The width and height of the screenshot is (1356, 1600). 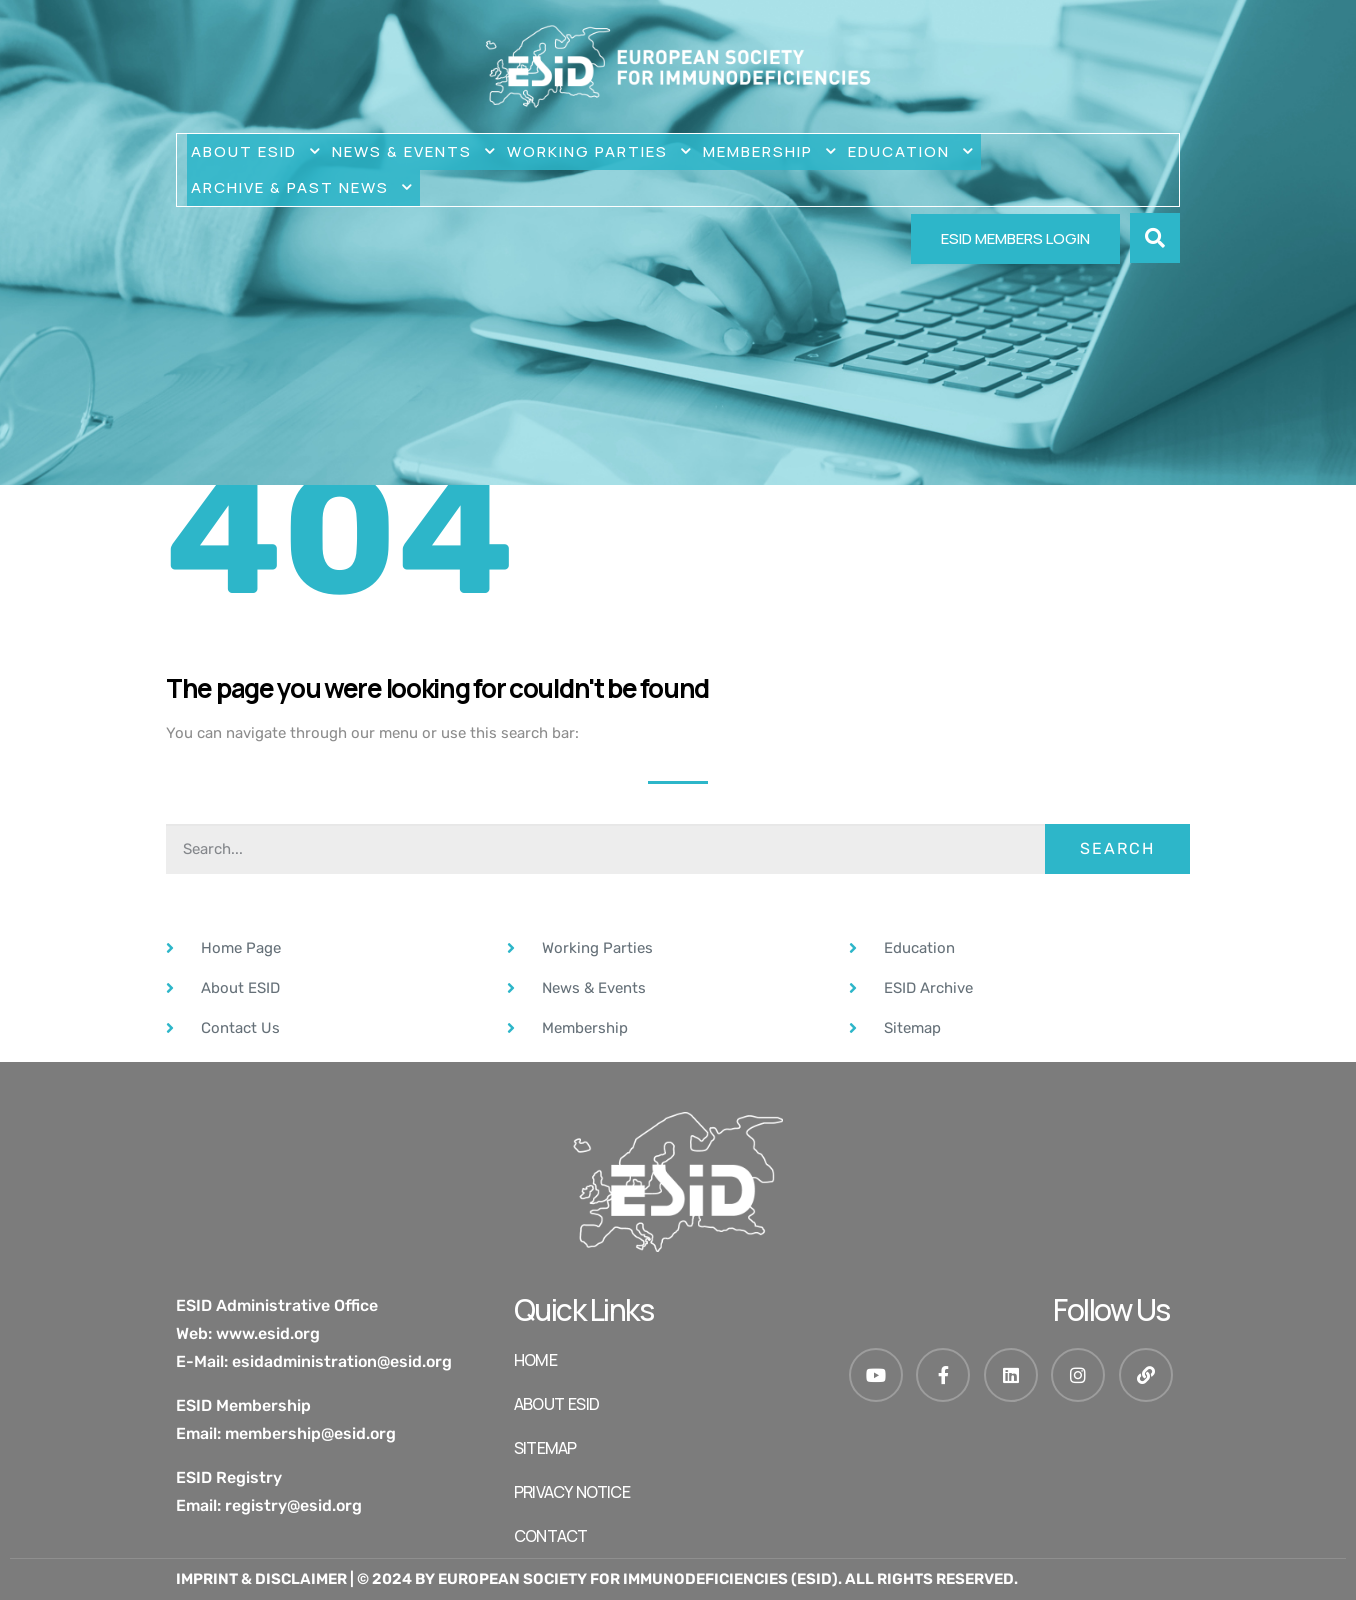 I want to click on NEWS & EVENTS, so click(x=415, y=152).